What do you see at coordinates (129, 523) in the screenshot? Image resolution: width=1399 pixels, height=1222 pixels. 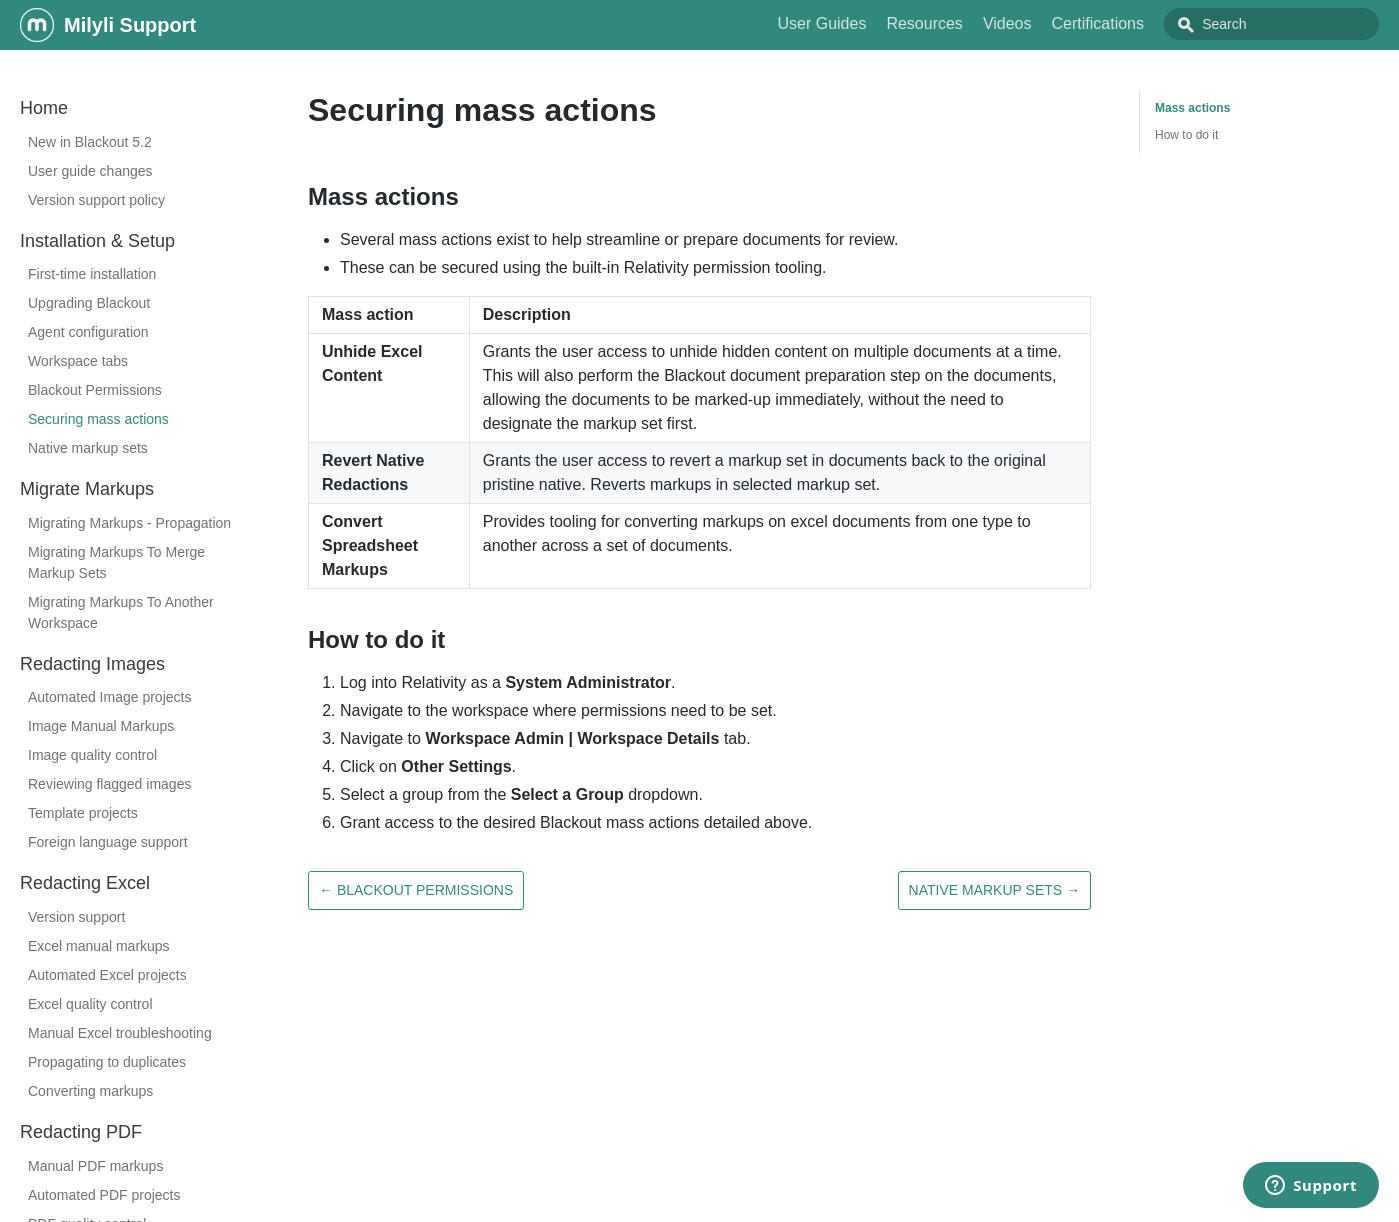 I see `Migrating Markups - Propagation` at bounding box center [129, 523].